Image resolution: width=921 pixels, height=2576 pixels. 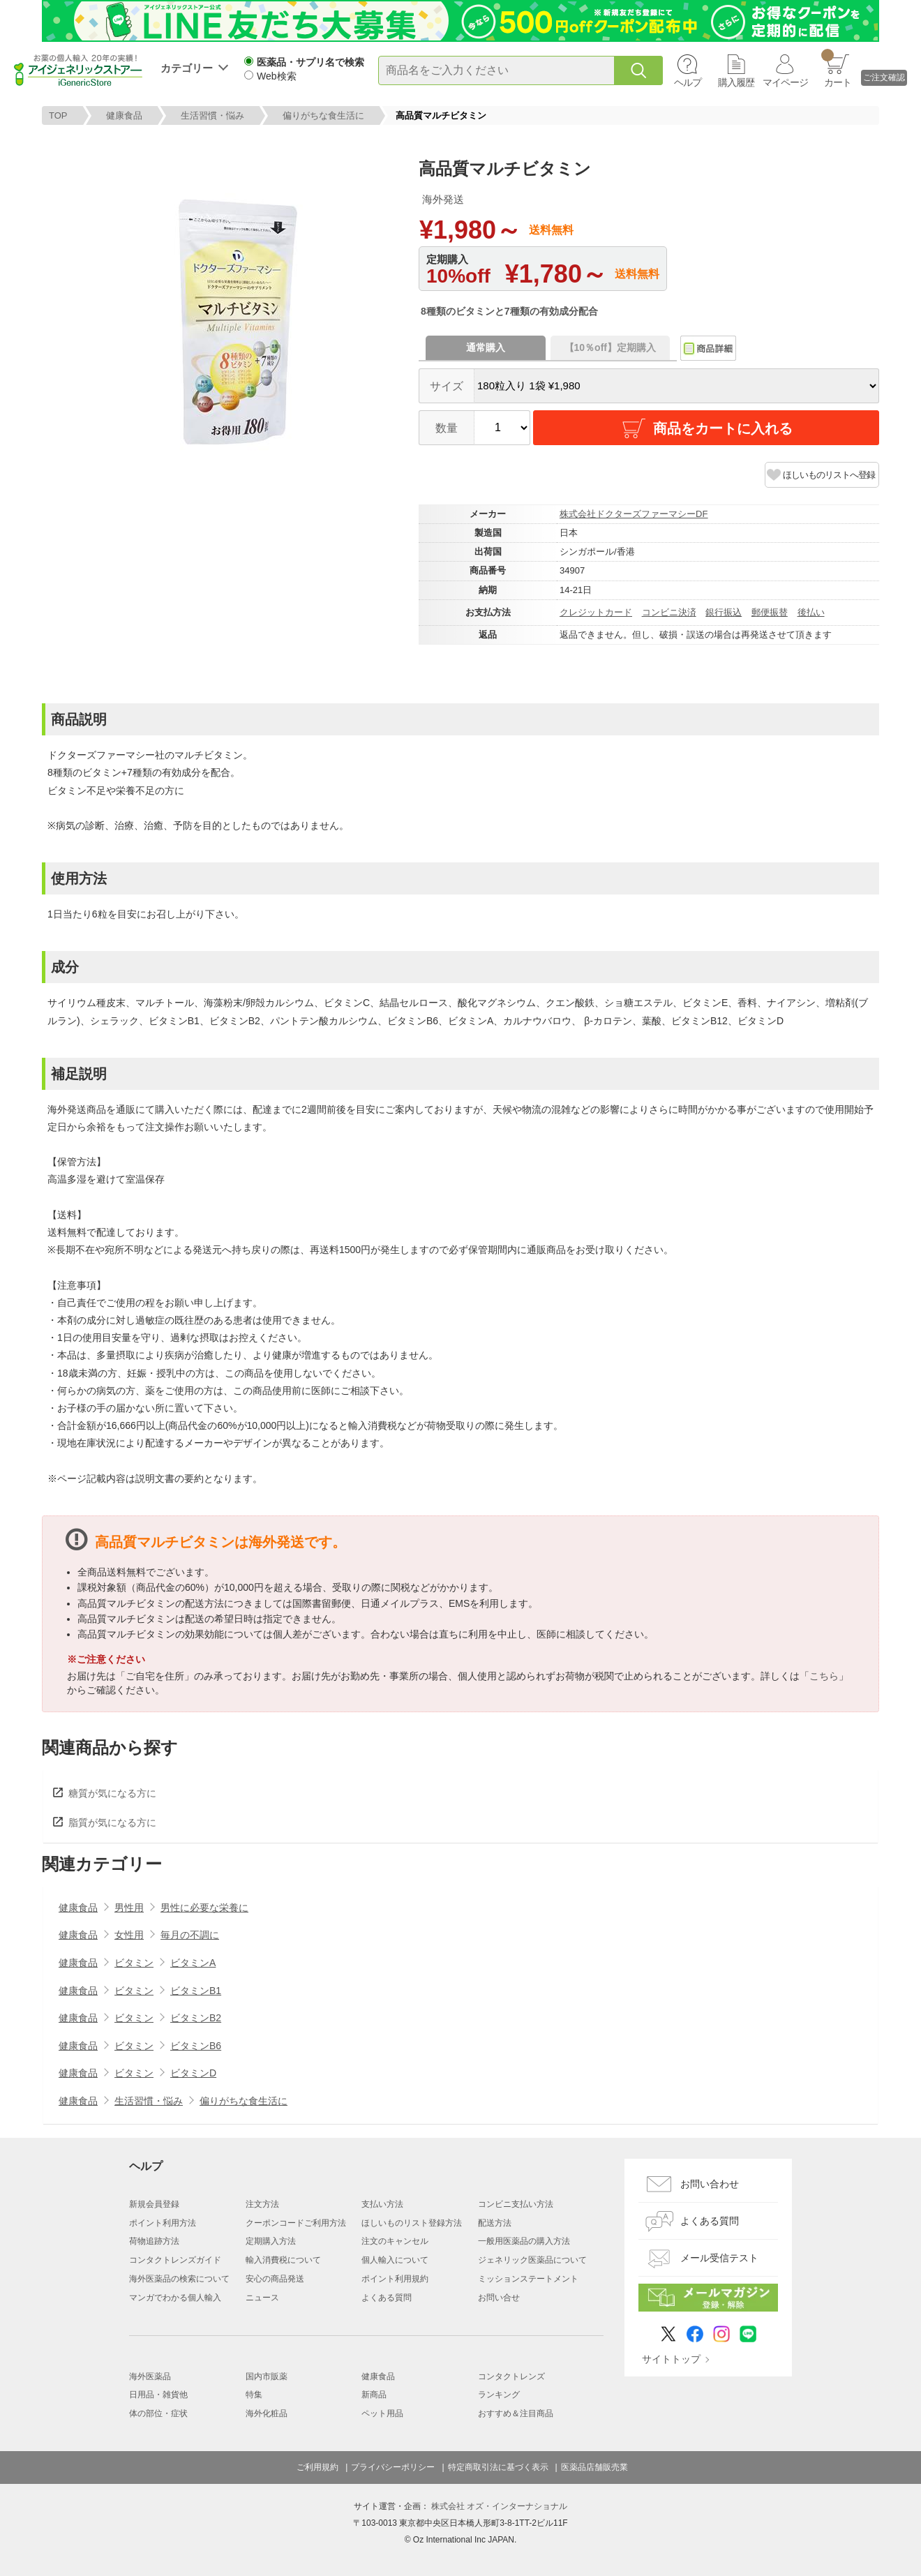 What do you see at coordinates (134, 1962) in the screenshot?
I see `ビタミン` at bounding box center [134, 1962].